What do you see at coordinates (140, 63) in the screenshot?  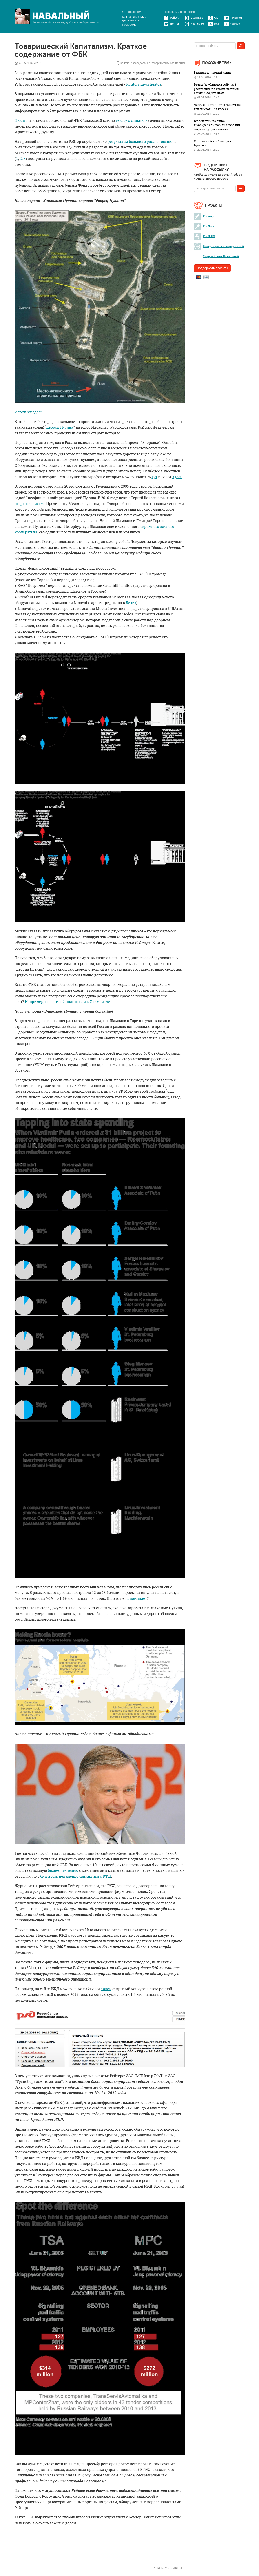 I see `расследования` at bounding box center [140, 63].